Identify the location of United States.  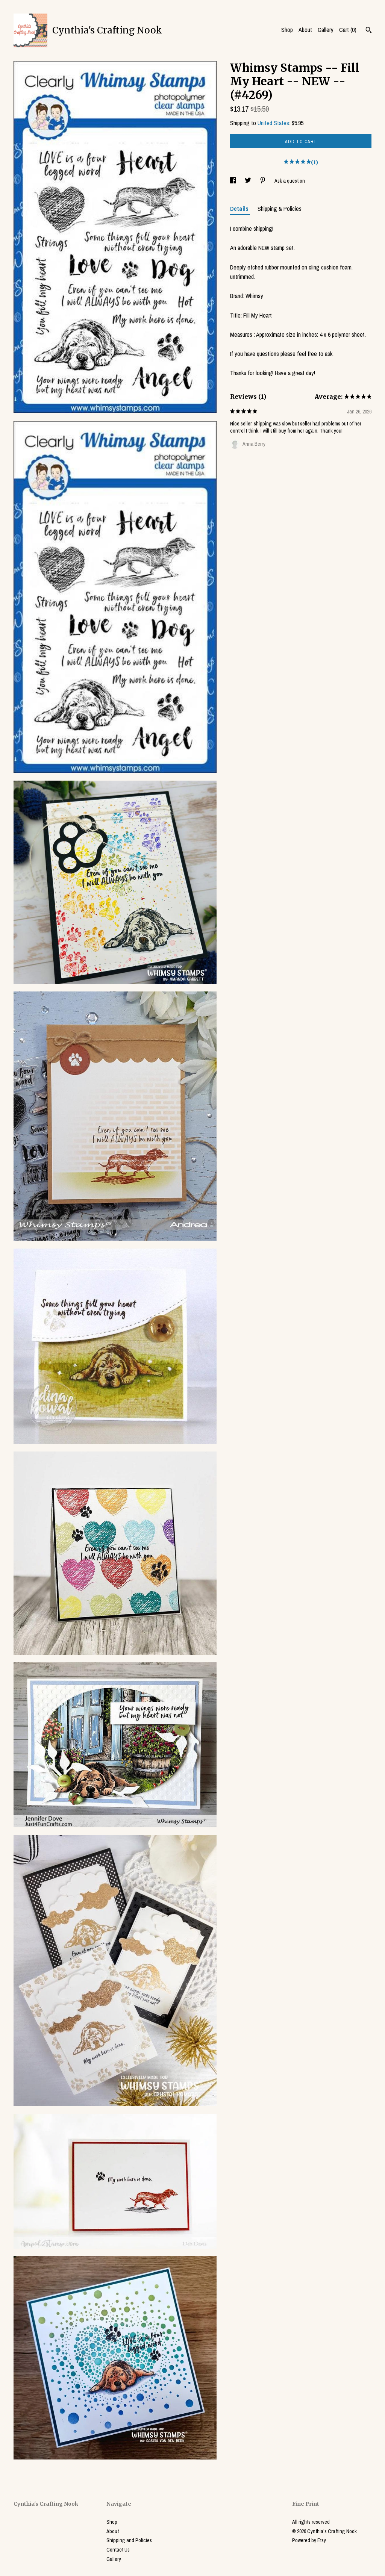
(273, 123).